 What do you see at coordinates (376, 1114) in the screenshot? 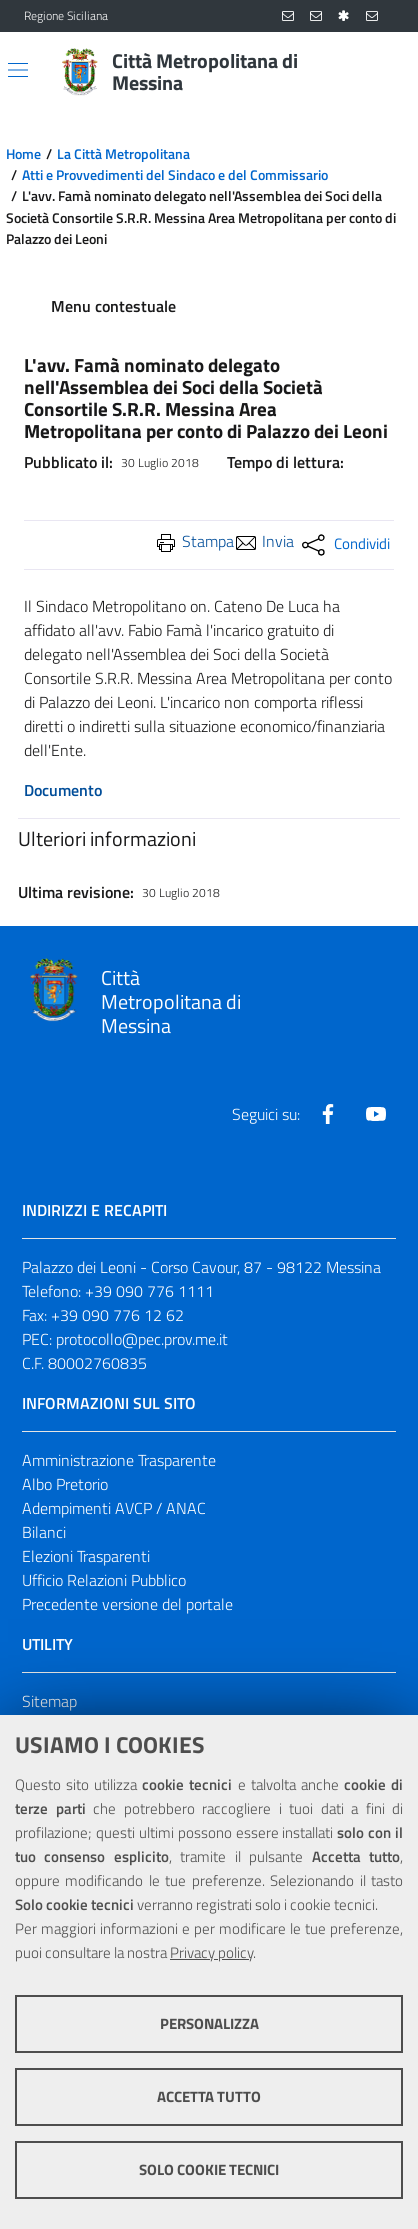
I see `[Visita la nostra pagina Youtube]` at bounding box center [376, 1114].